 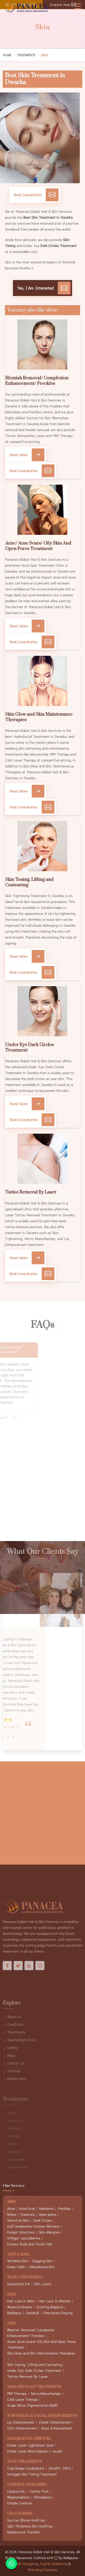 What do you see at coordinates (16, 2491) in the screenshot?
I see `Liposuction` at bounding box center [16, 2491].